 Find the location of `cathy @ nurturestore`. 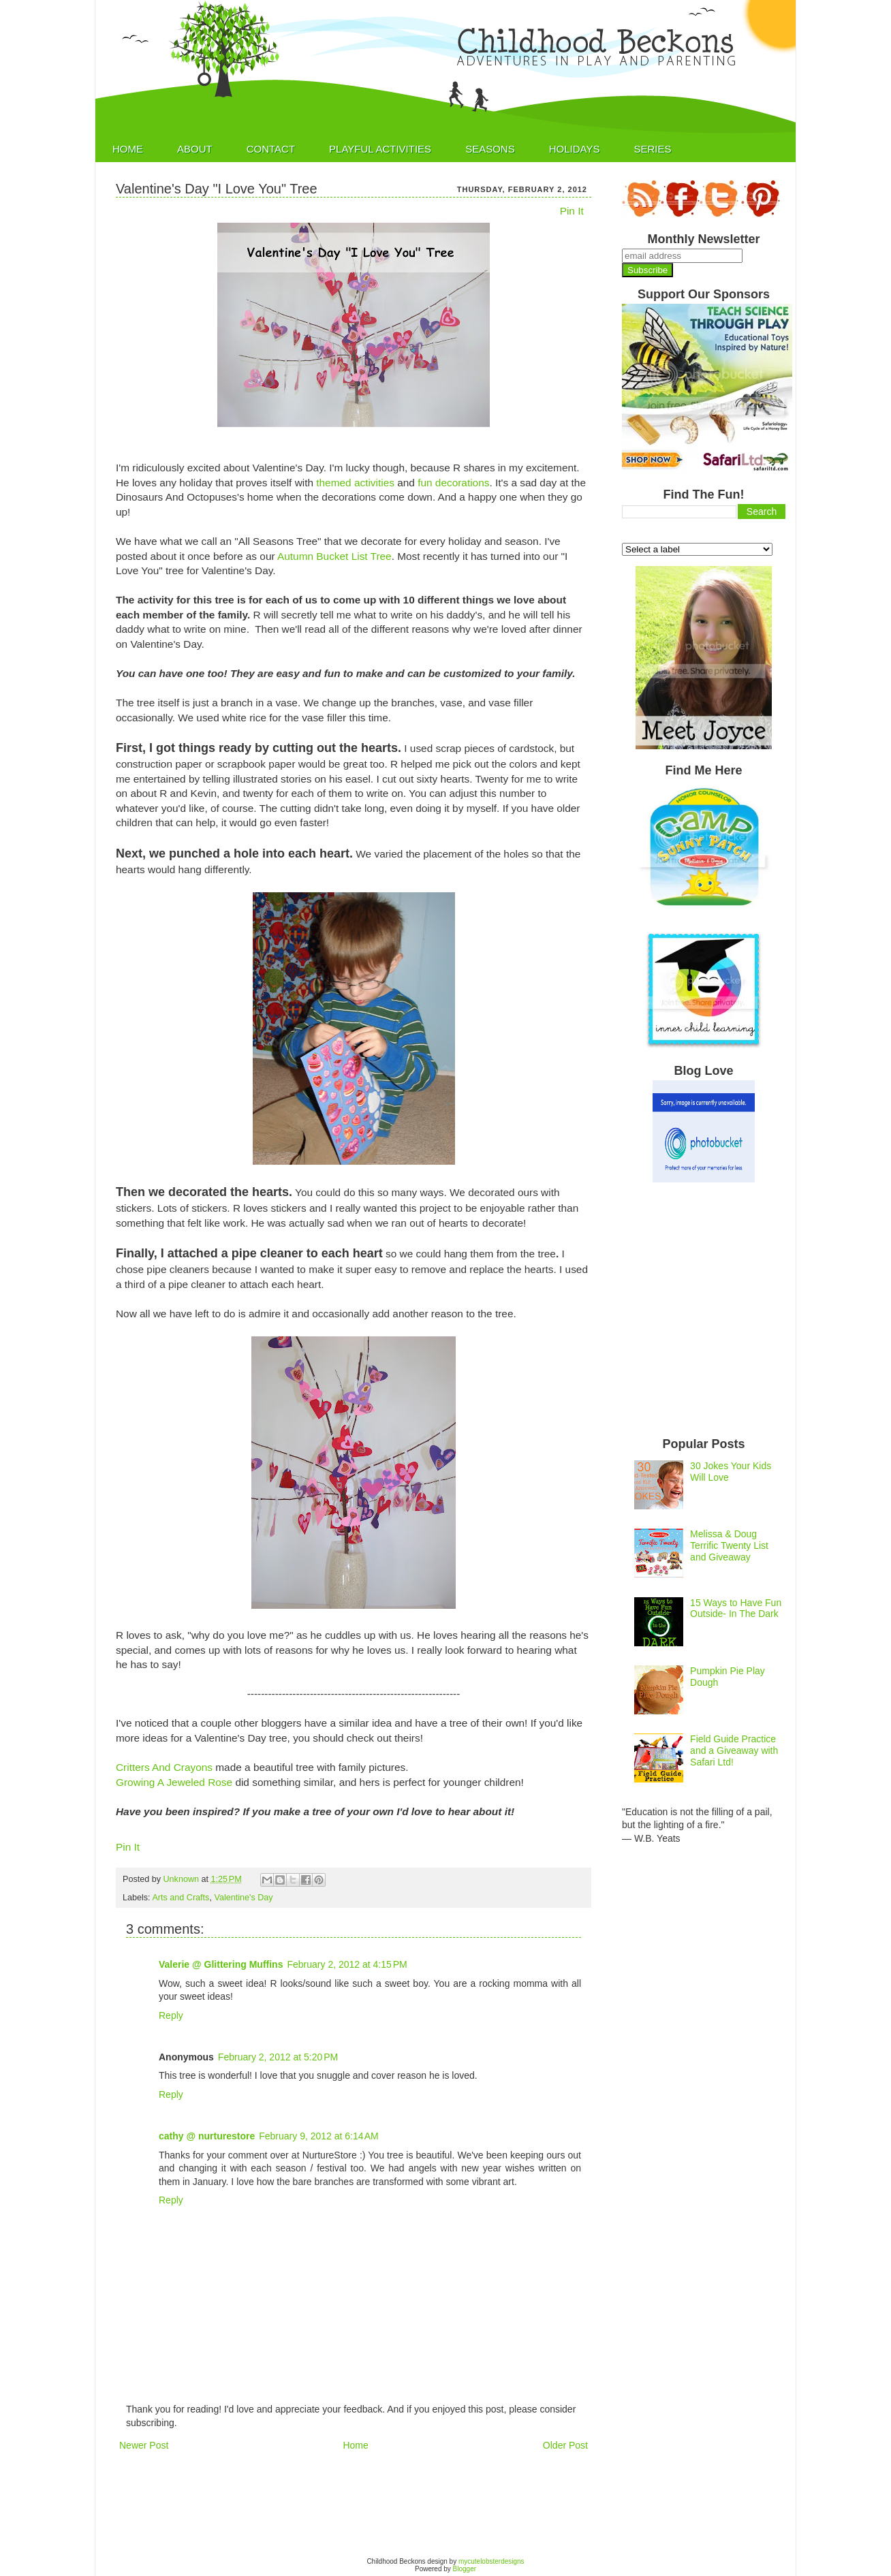

cathy @ nurturestore is located at coordinates (207, 2136).